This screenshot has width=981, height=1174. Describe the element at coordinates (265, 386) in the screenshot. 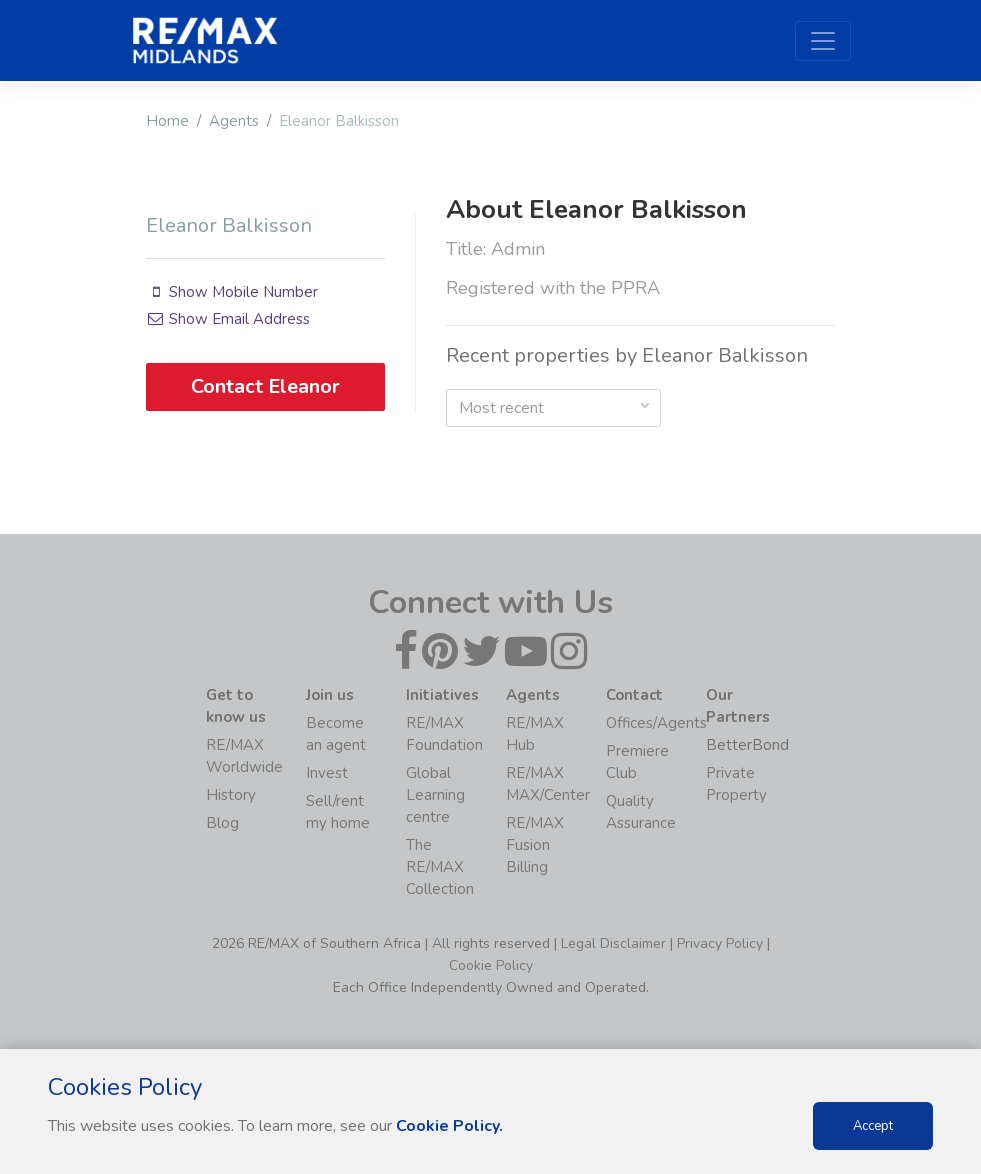

I see `Contact Eleanor` at that location.